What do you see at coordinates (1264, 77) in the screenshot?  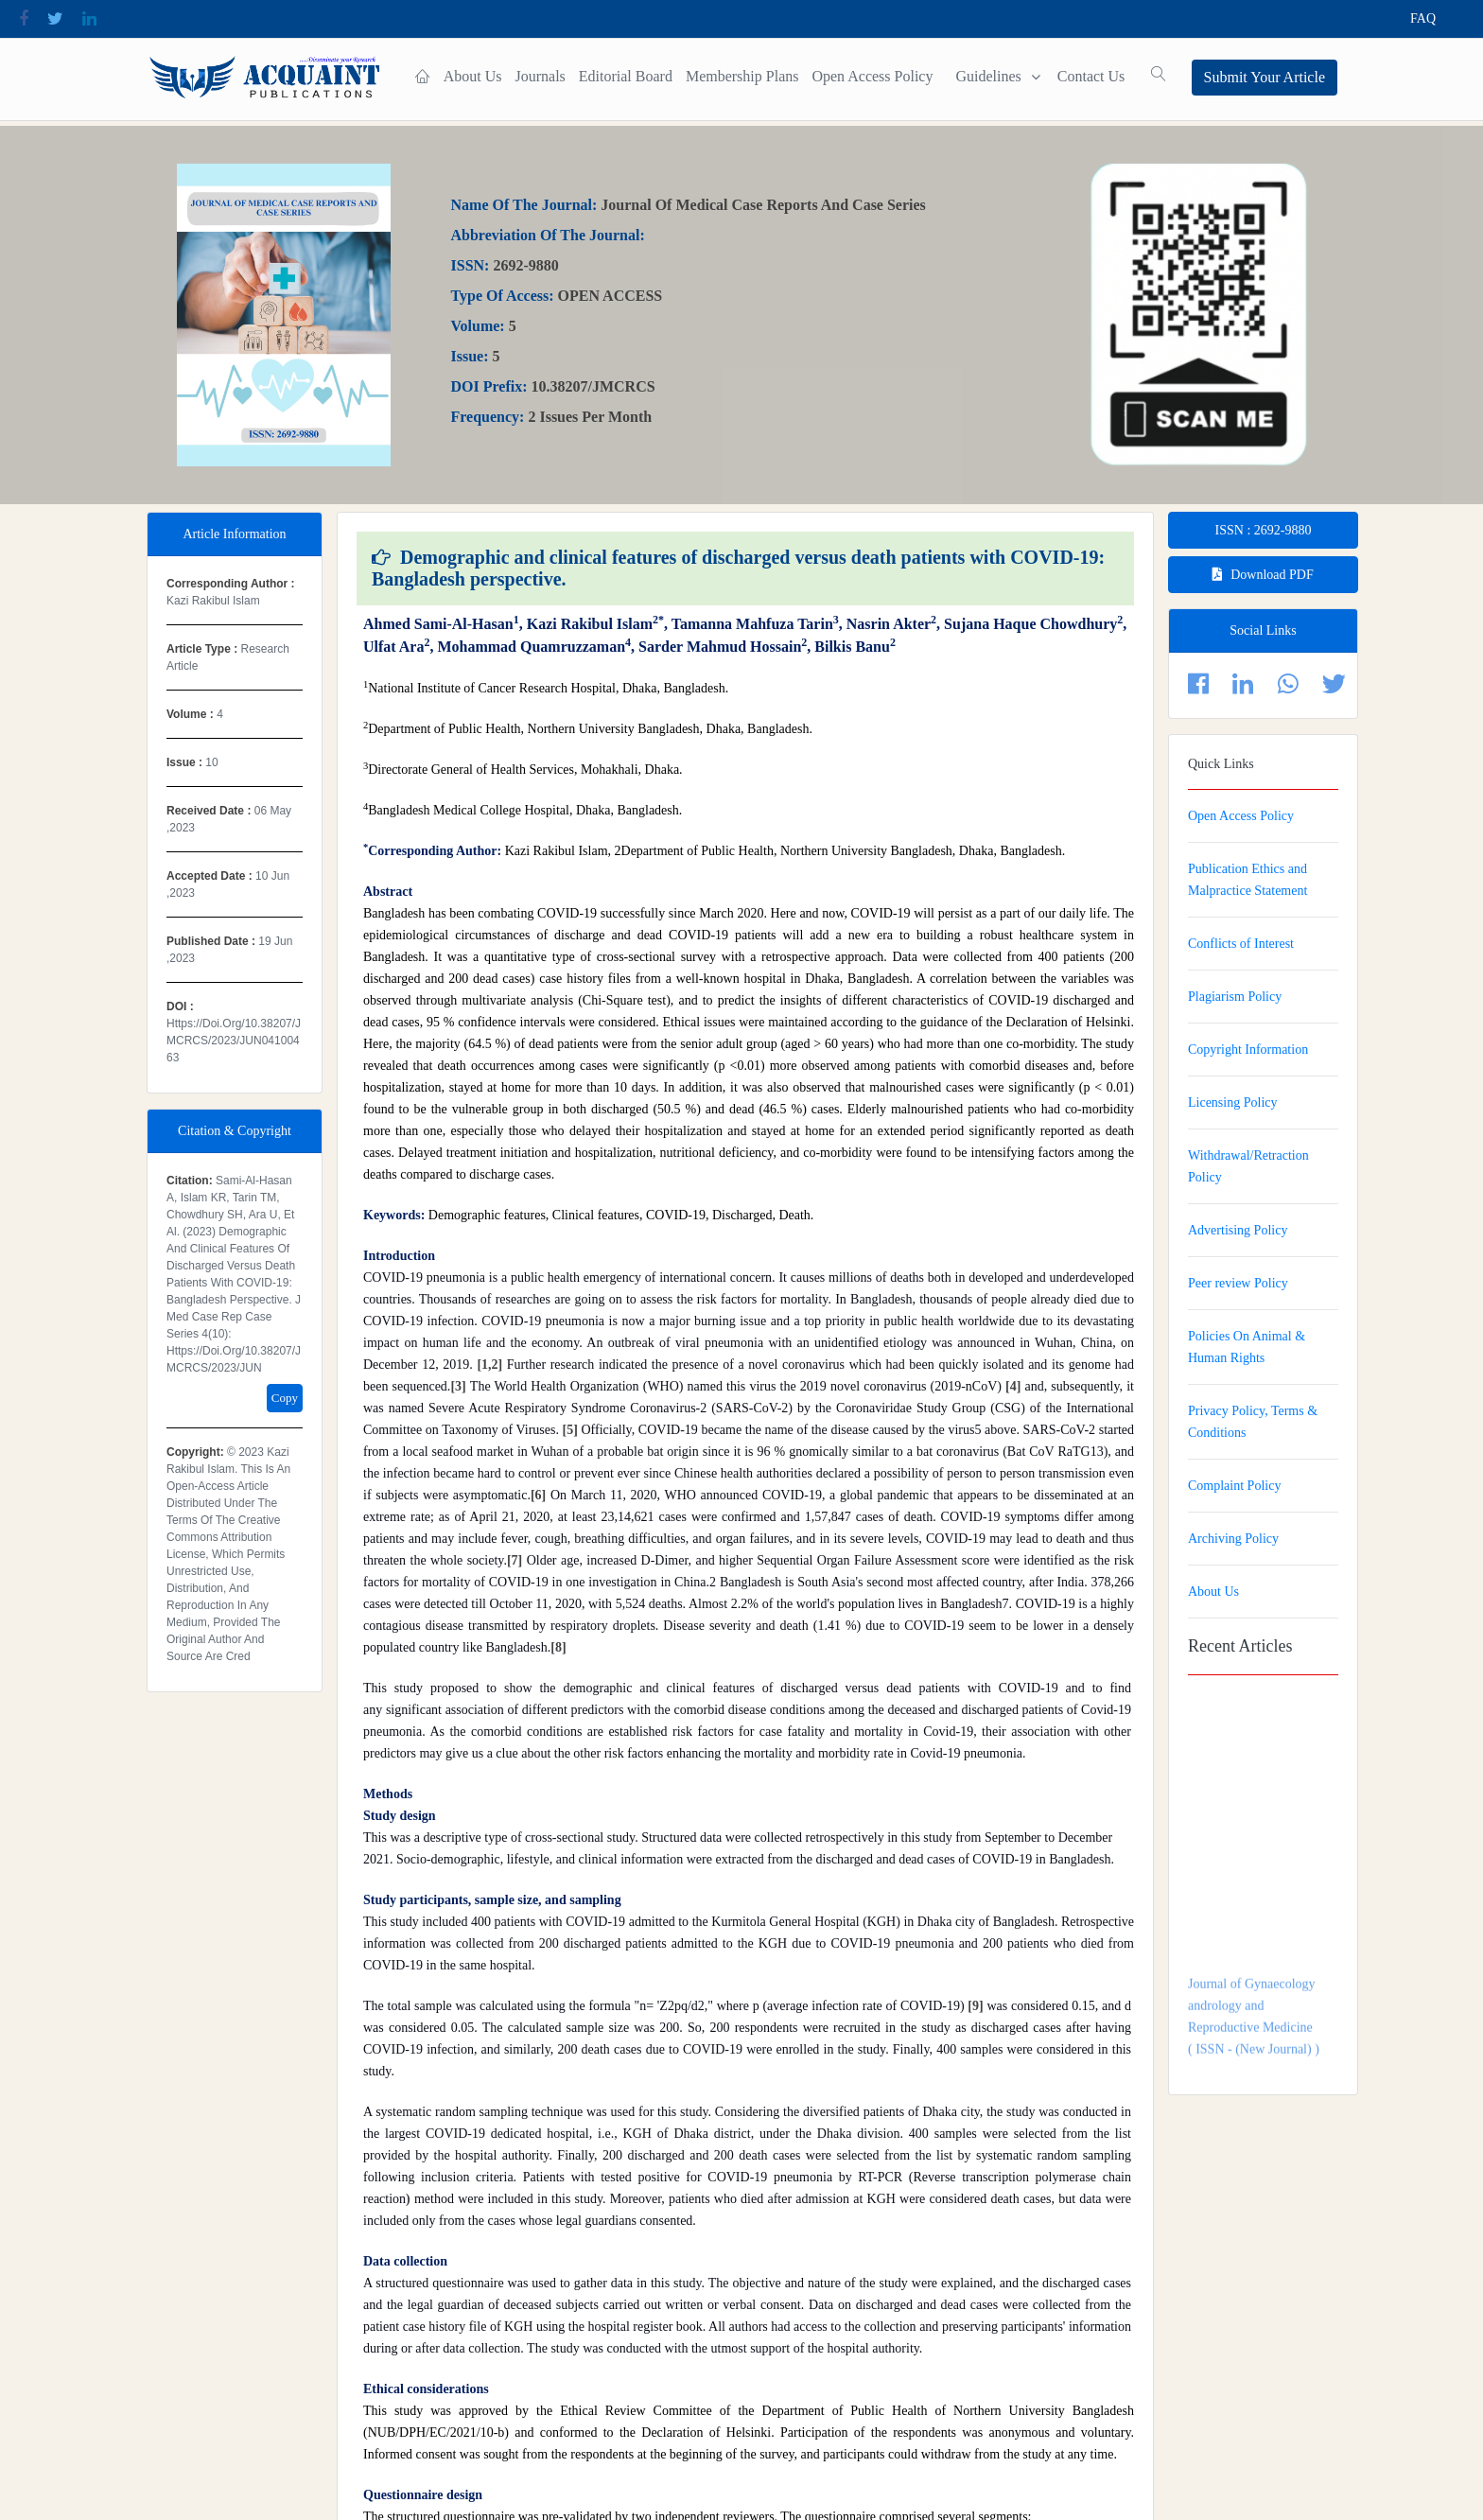 I see `Submit Your Article` at bounding box center [1264, 77].